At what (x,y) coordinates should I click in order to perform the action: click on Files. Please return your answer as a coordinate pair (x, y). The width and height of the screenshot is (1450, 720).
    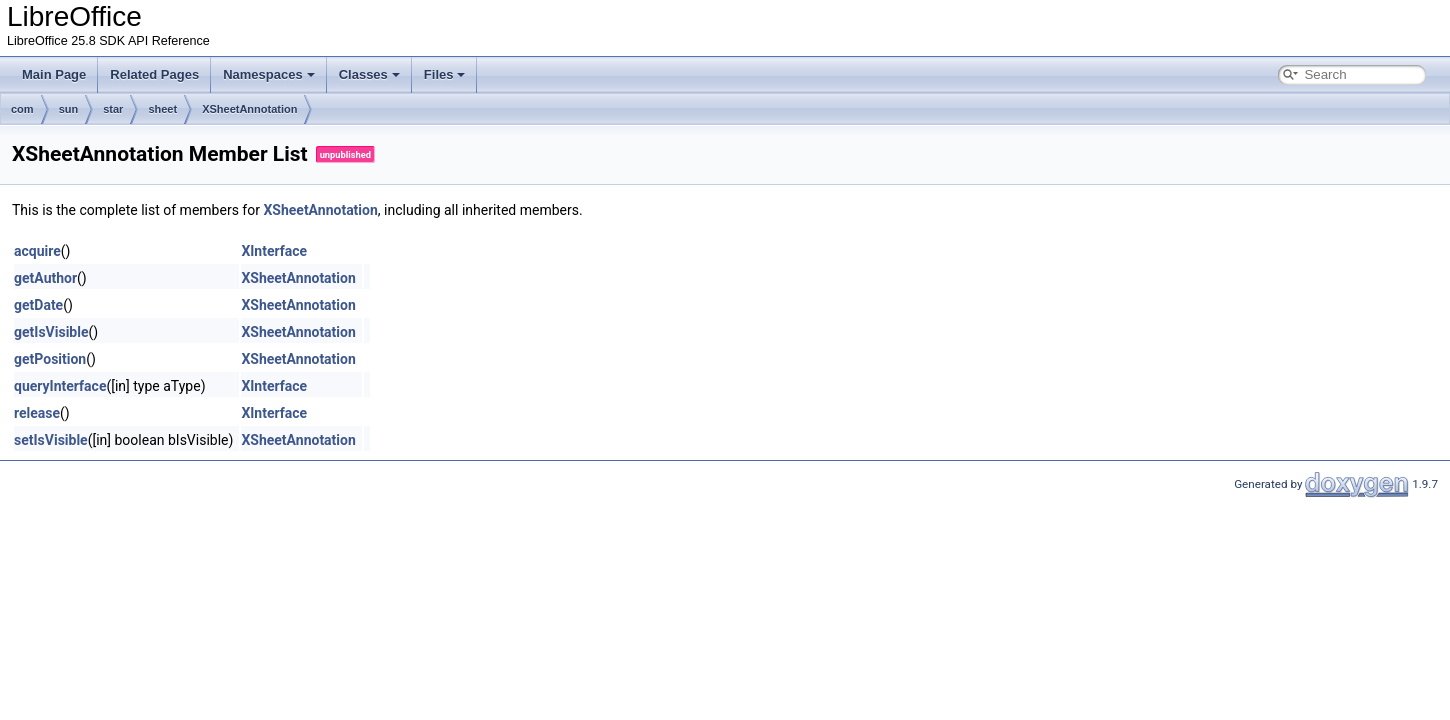
    Looking at the image, I should click on (445, 74).